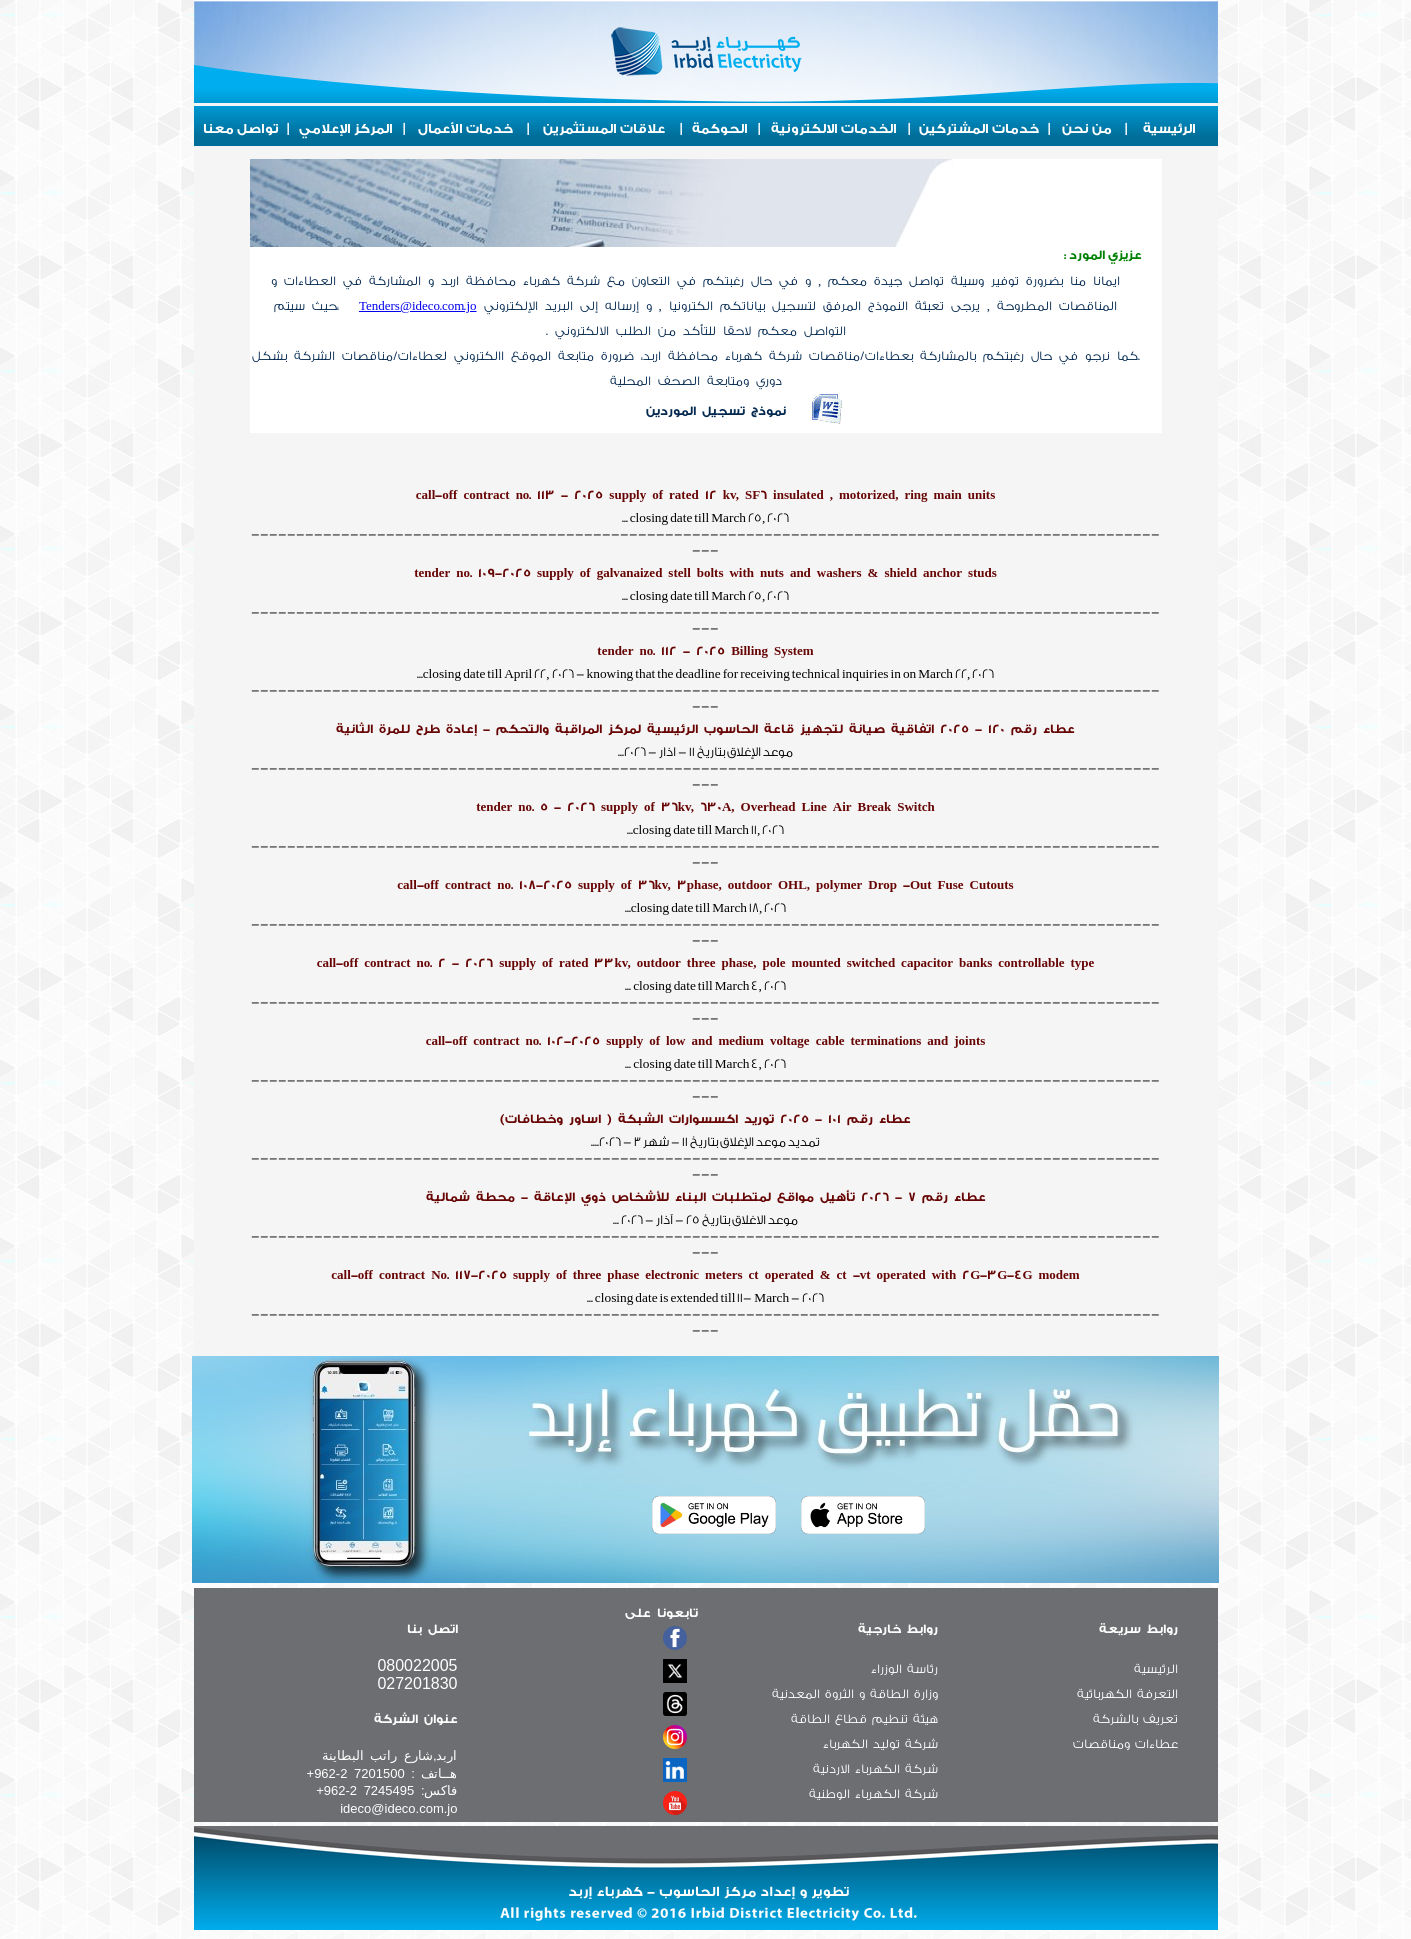 The image size is (1411, 1939). Describe the element at coordinates (1125, 1744) in the screenshot. I see `عطاءات ومناقصات` at that location.